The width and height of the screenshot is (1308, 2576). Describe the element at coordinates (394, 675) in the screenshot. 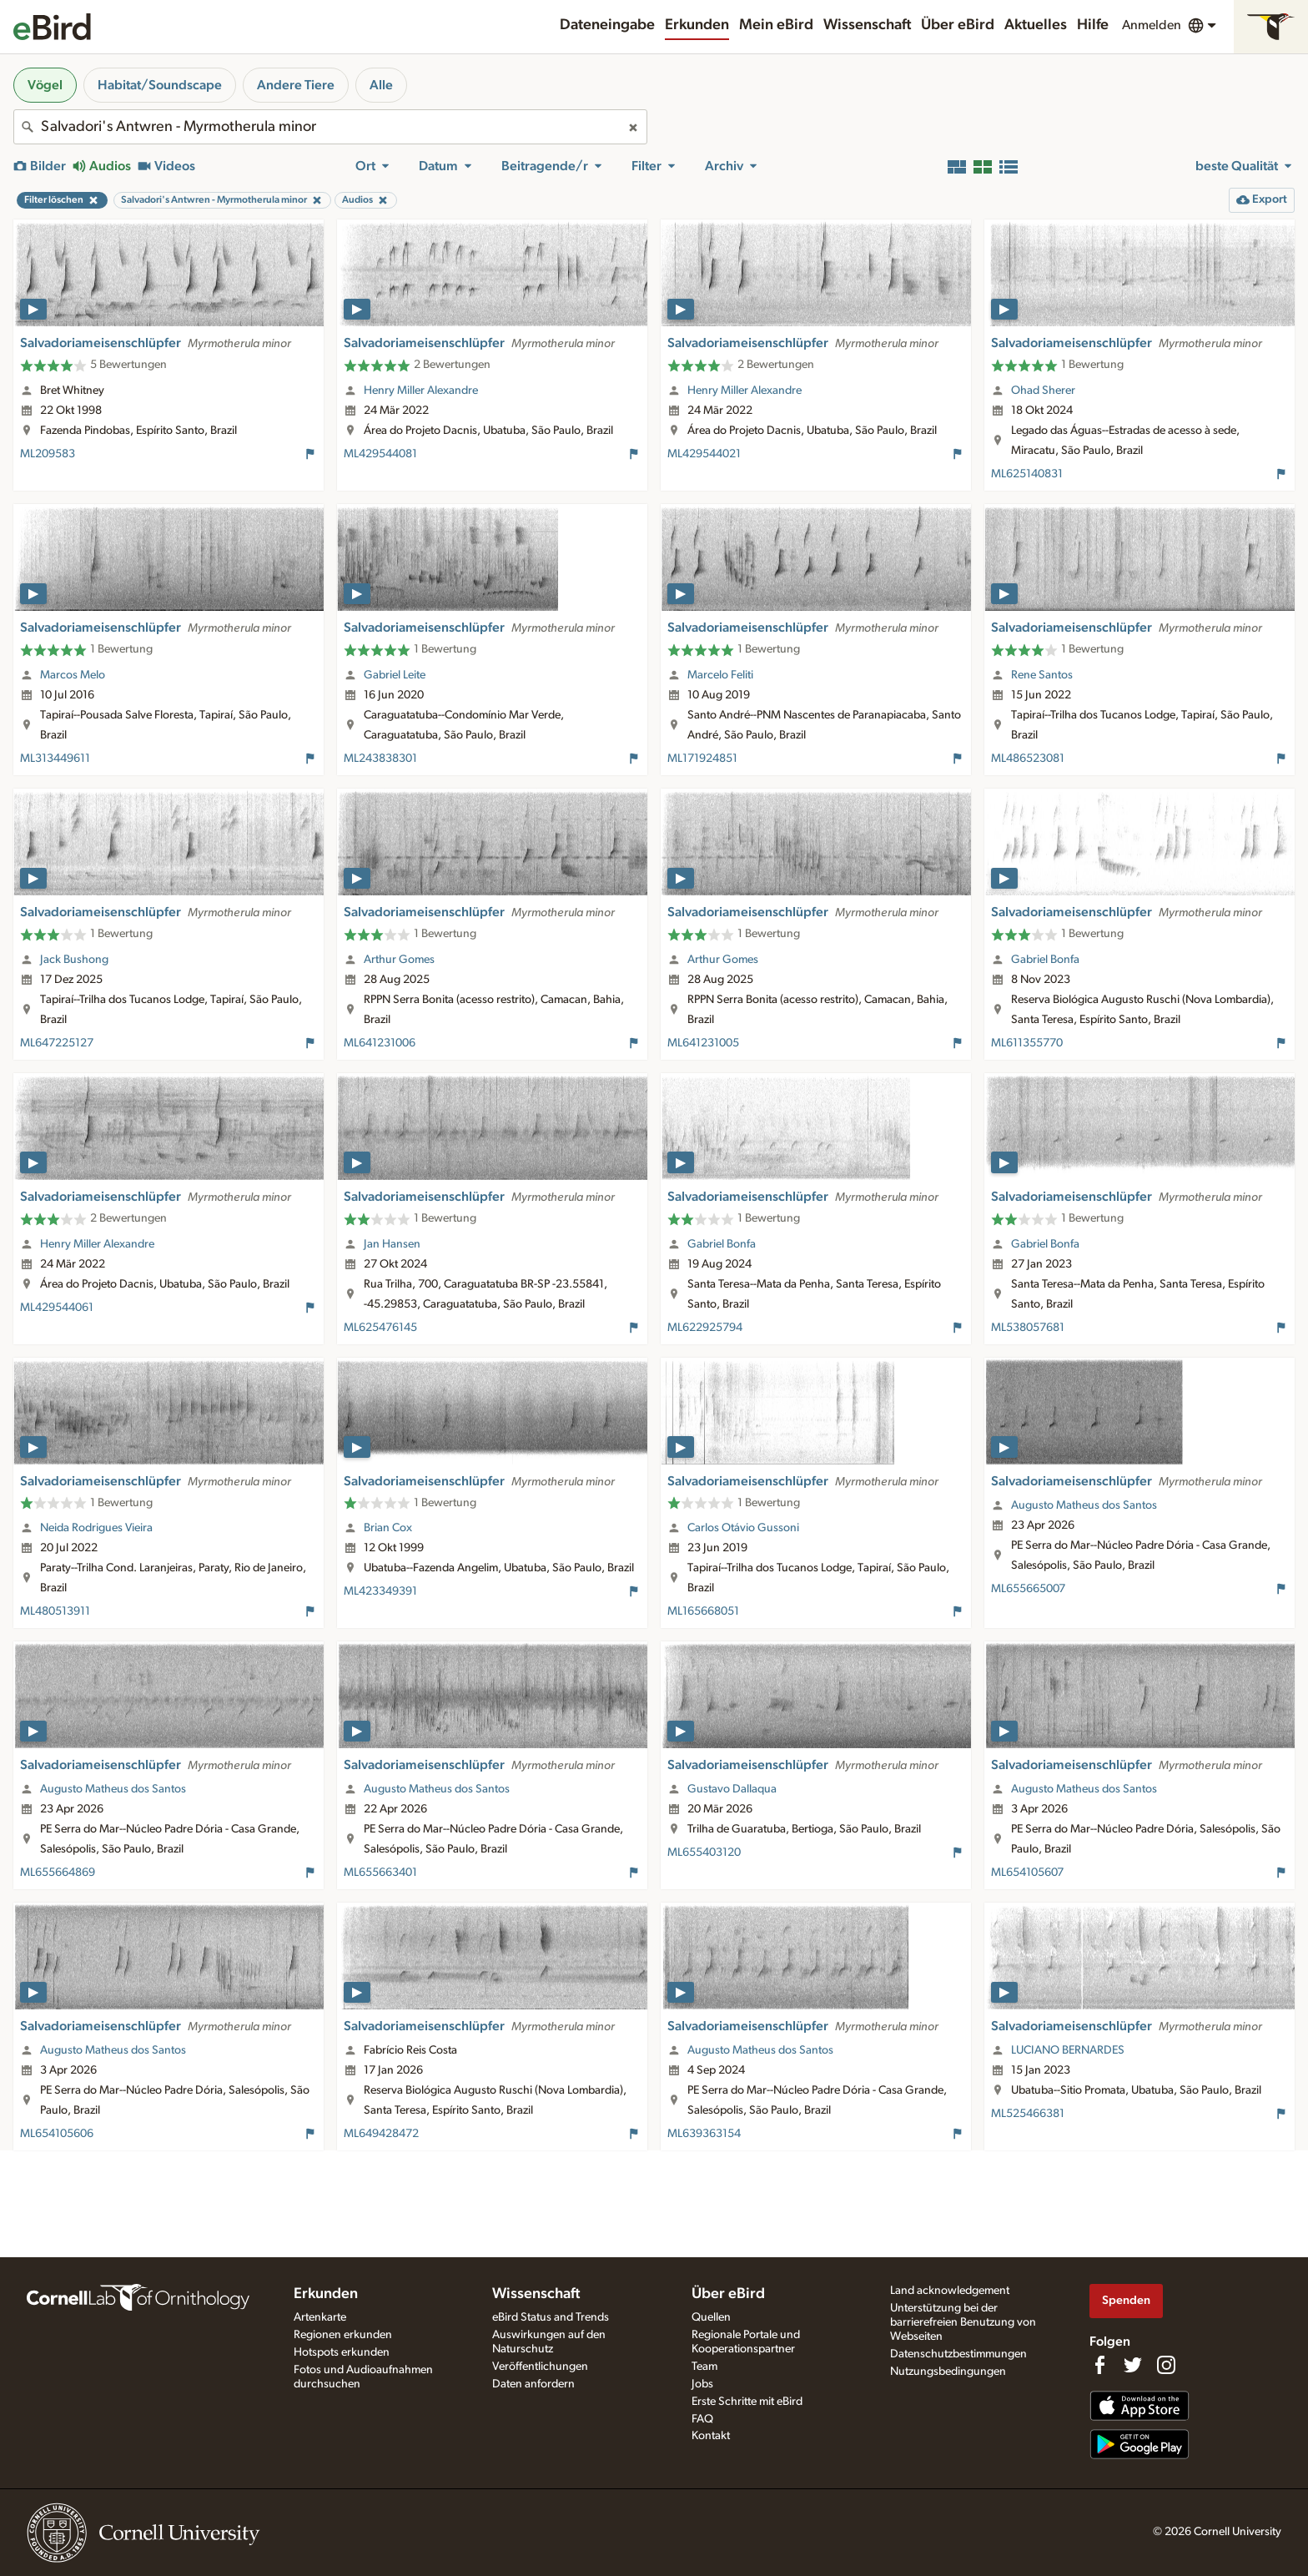

I see `Gabriel Leite` at that location.